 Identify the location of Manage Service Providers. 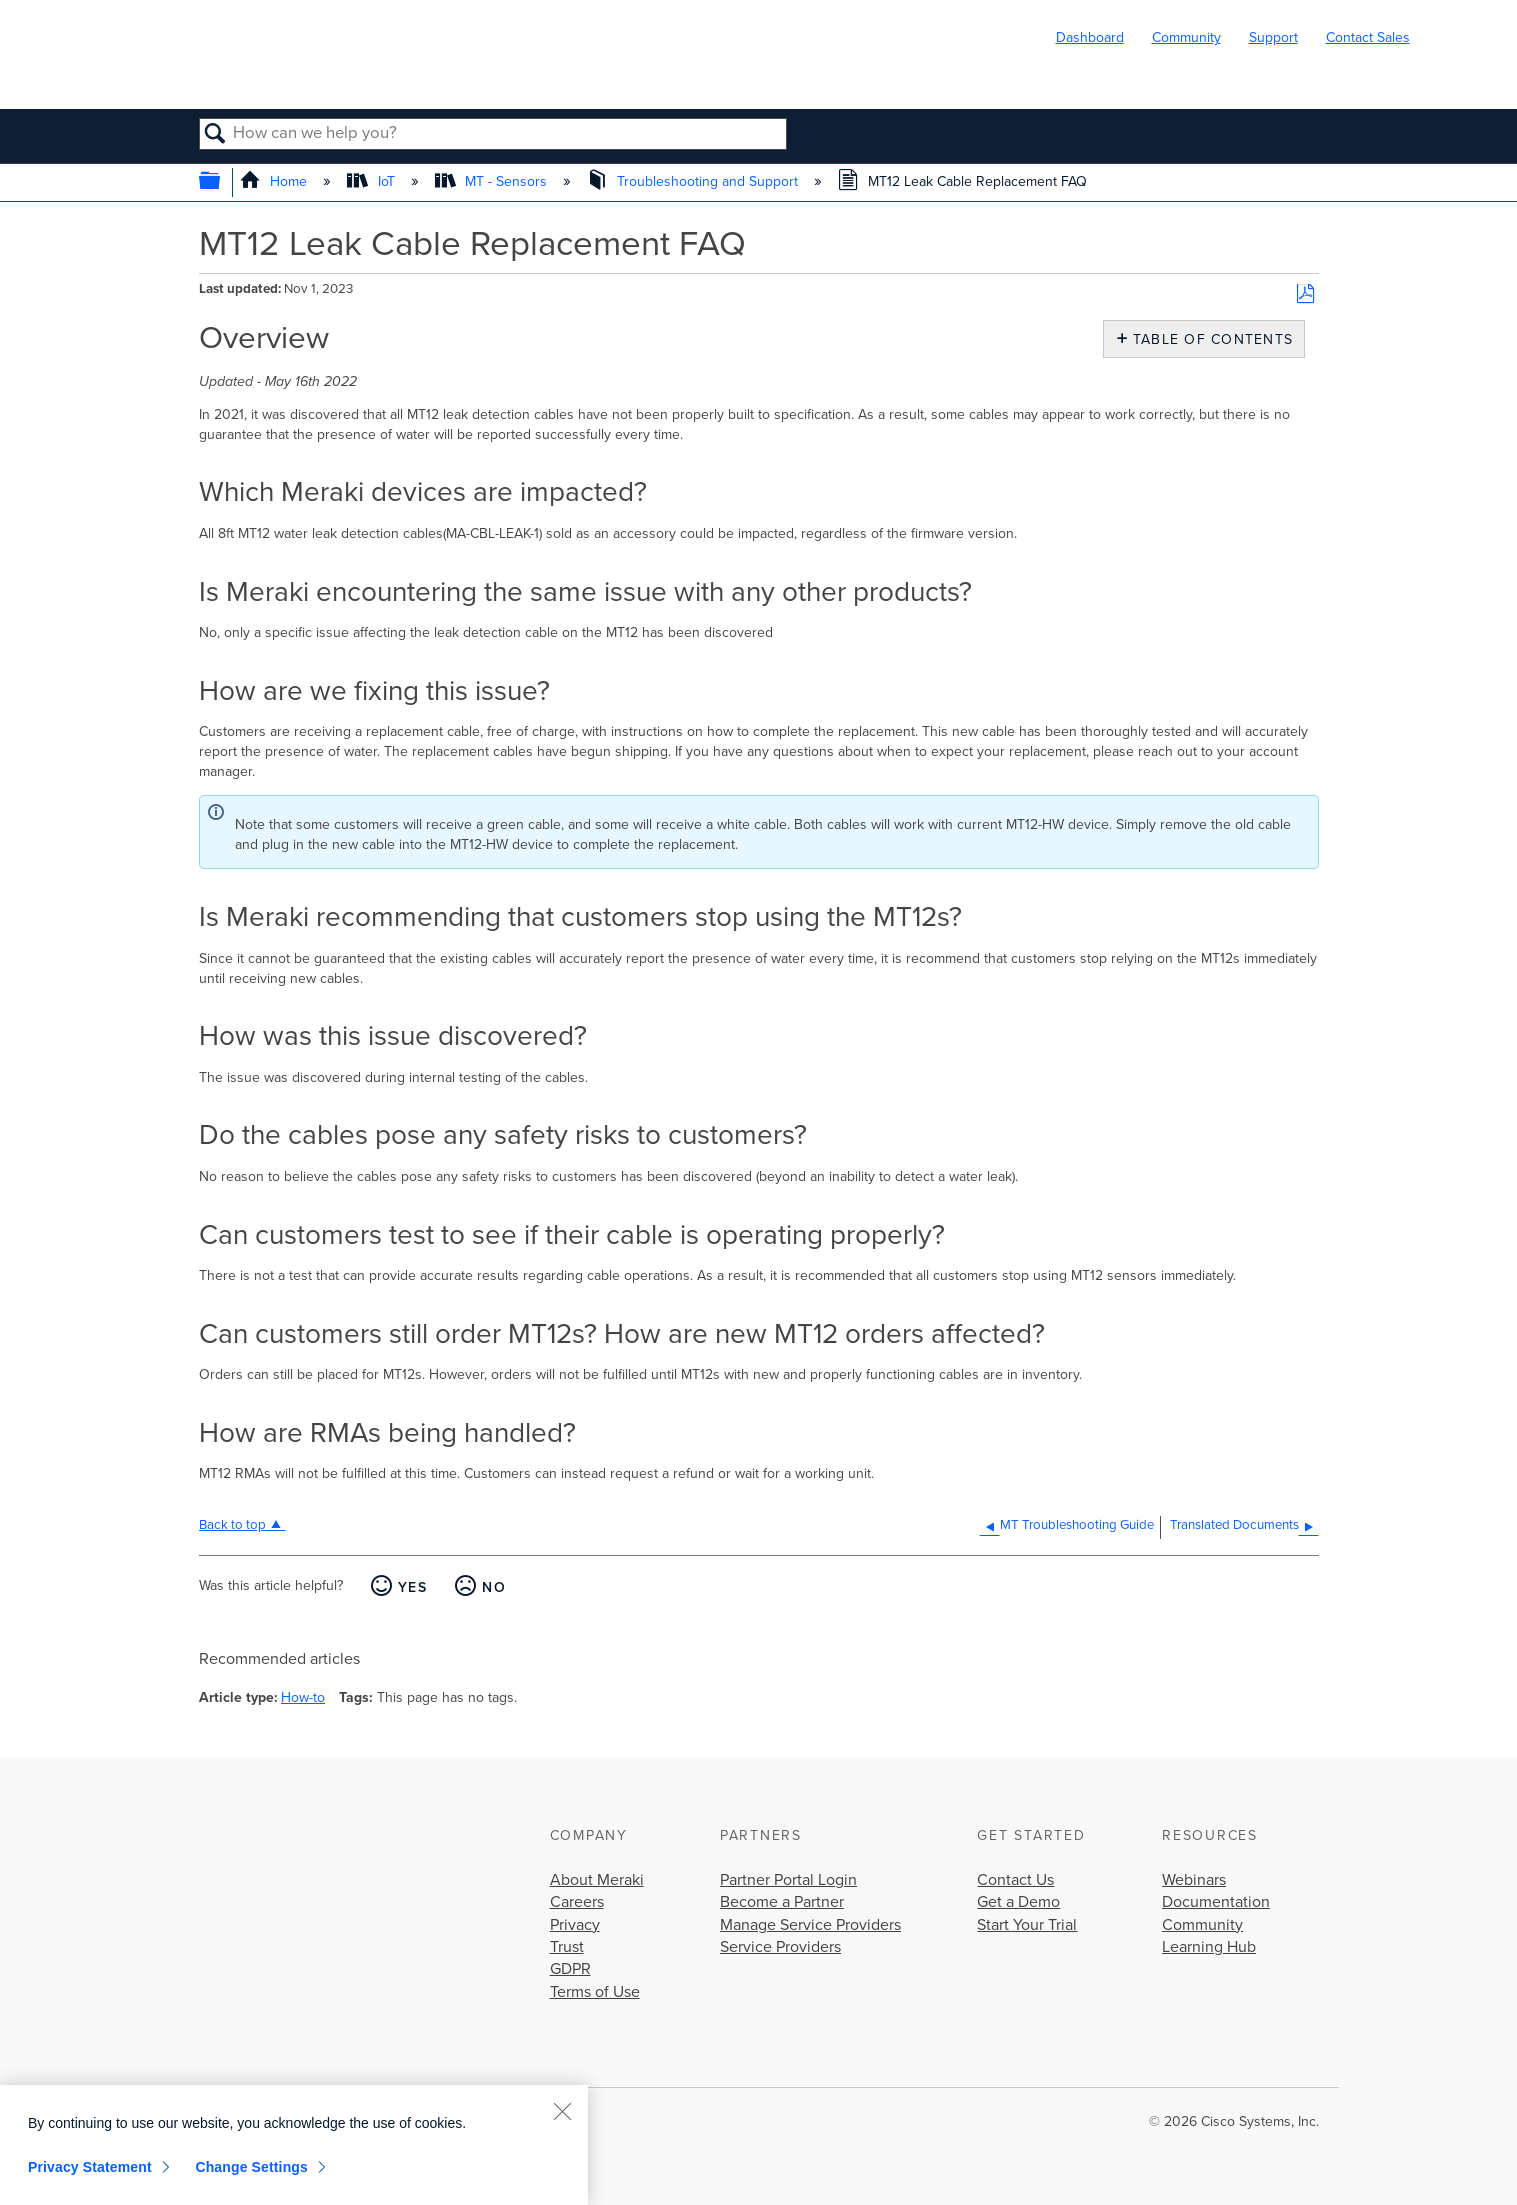
(810, 1925).